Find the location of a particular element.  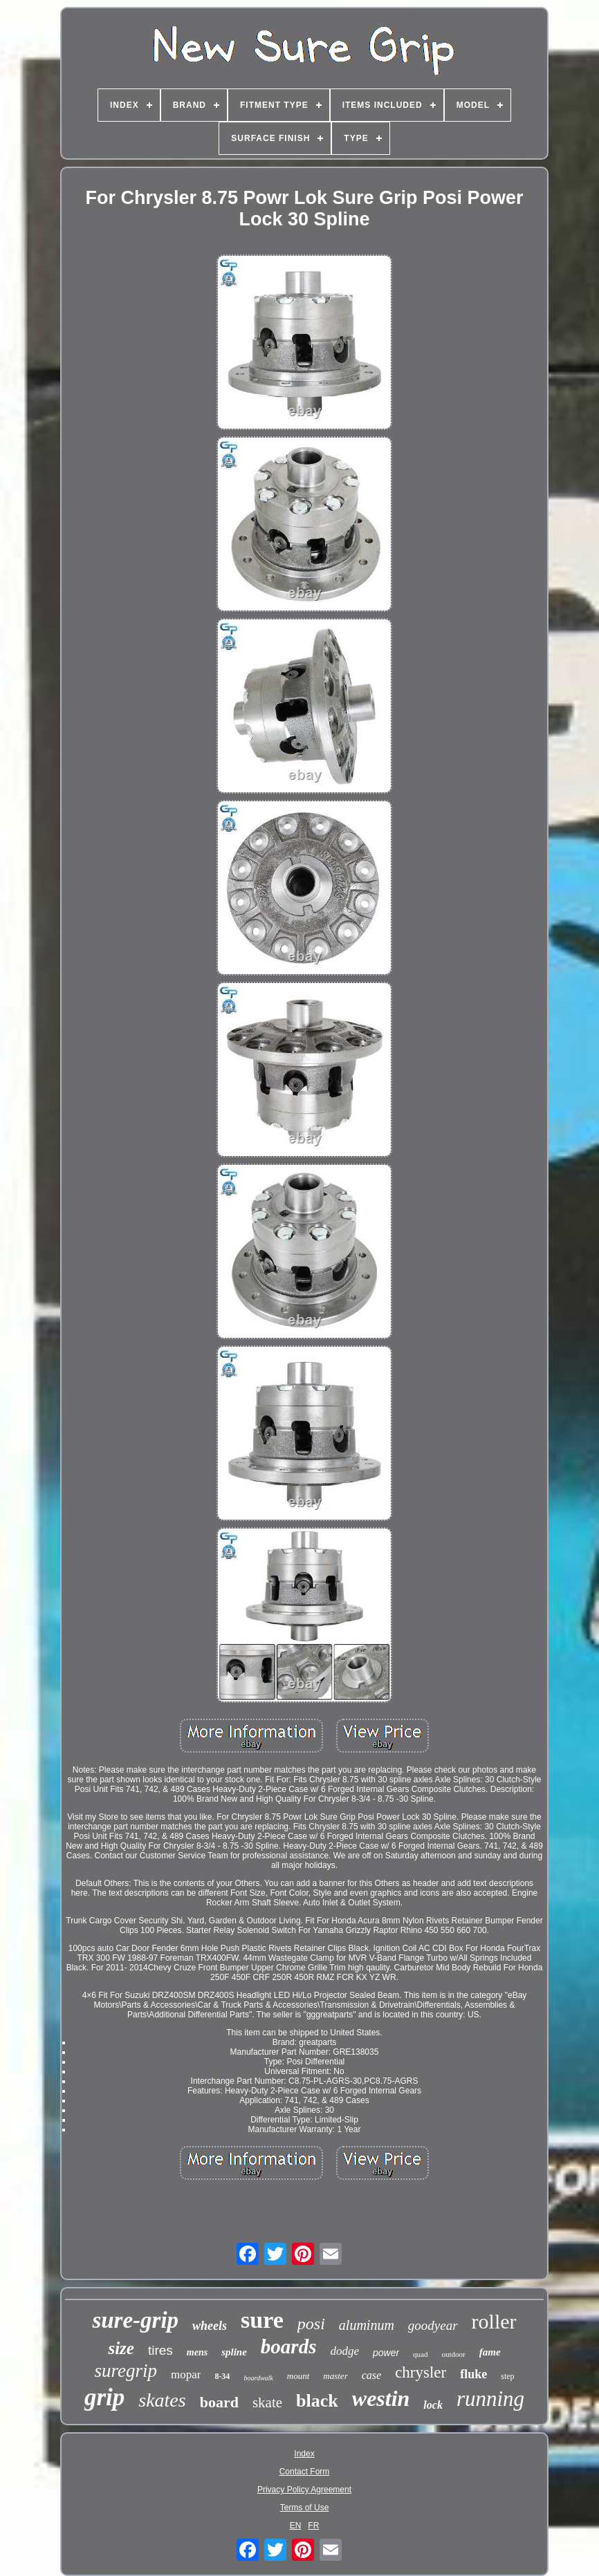

mens is located at coordinates (197, 2352).